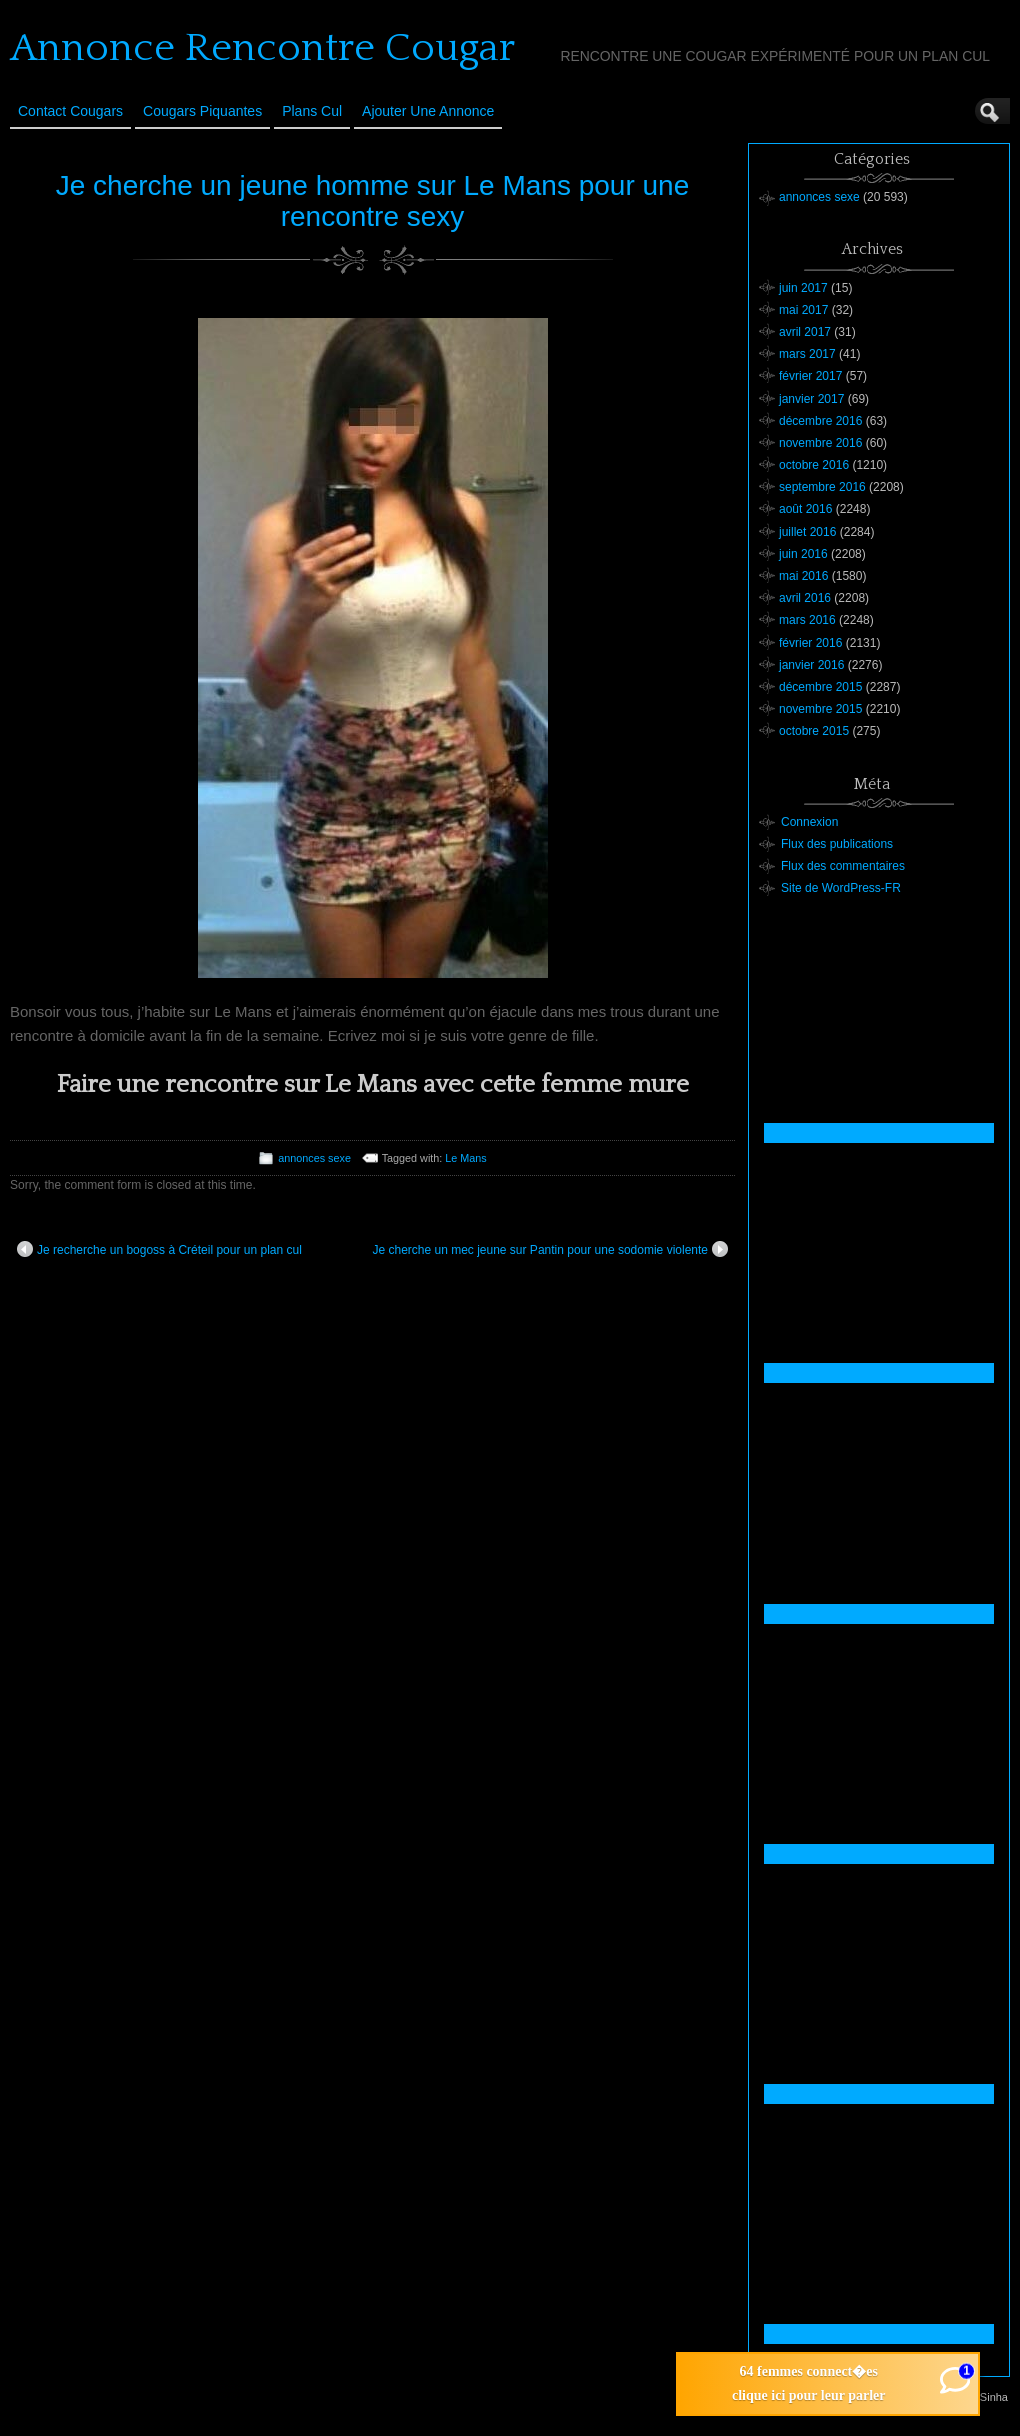 The width and height of the screenshot is (1020, 2436). I want to click on juin 2016, so click(803, 554).